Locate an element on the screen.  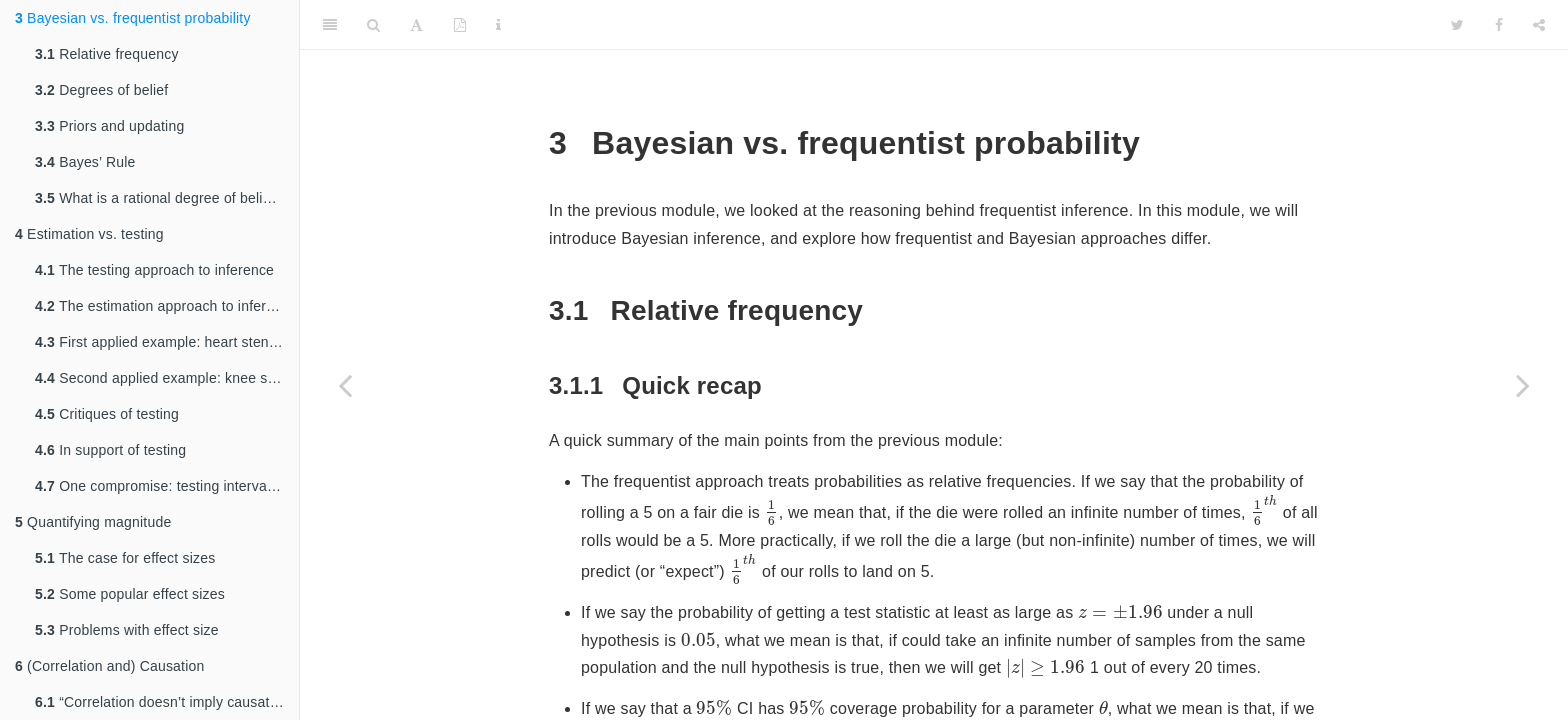
In support of testing is located at coordinates (110, 450).